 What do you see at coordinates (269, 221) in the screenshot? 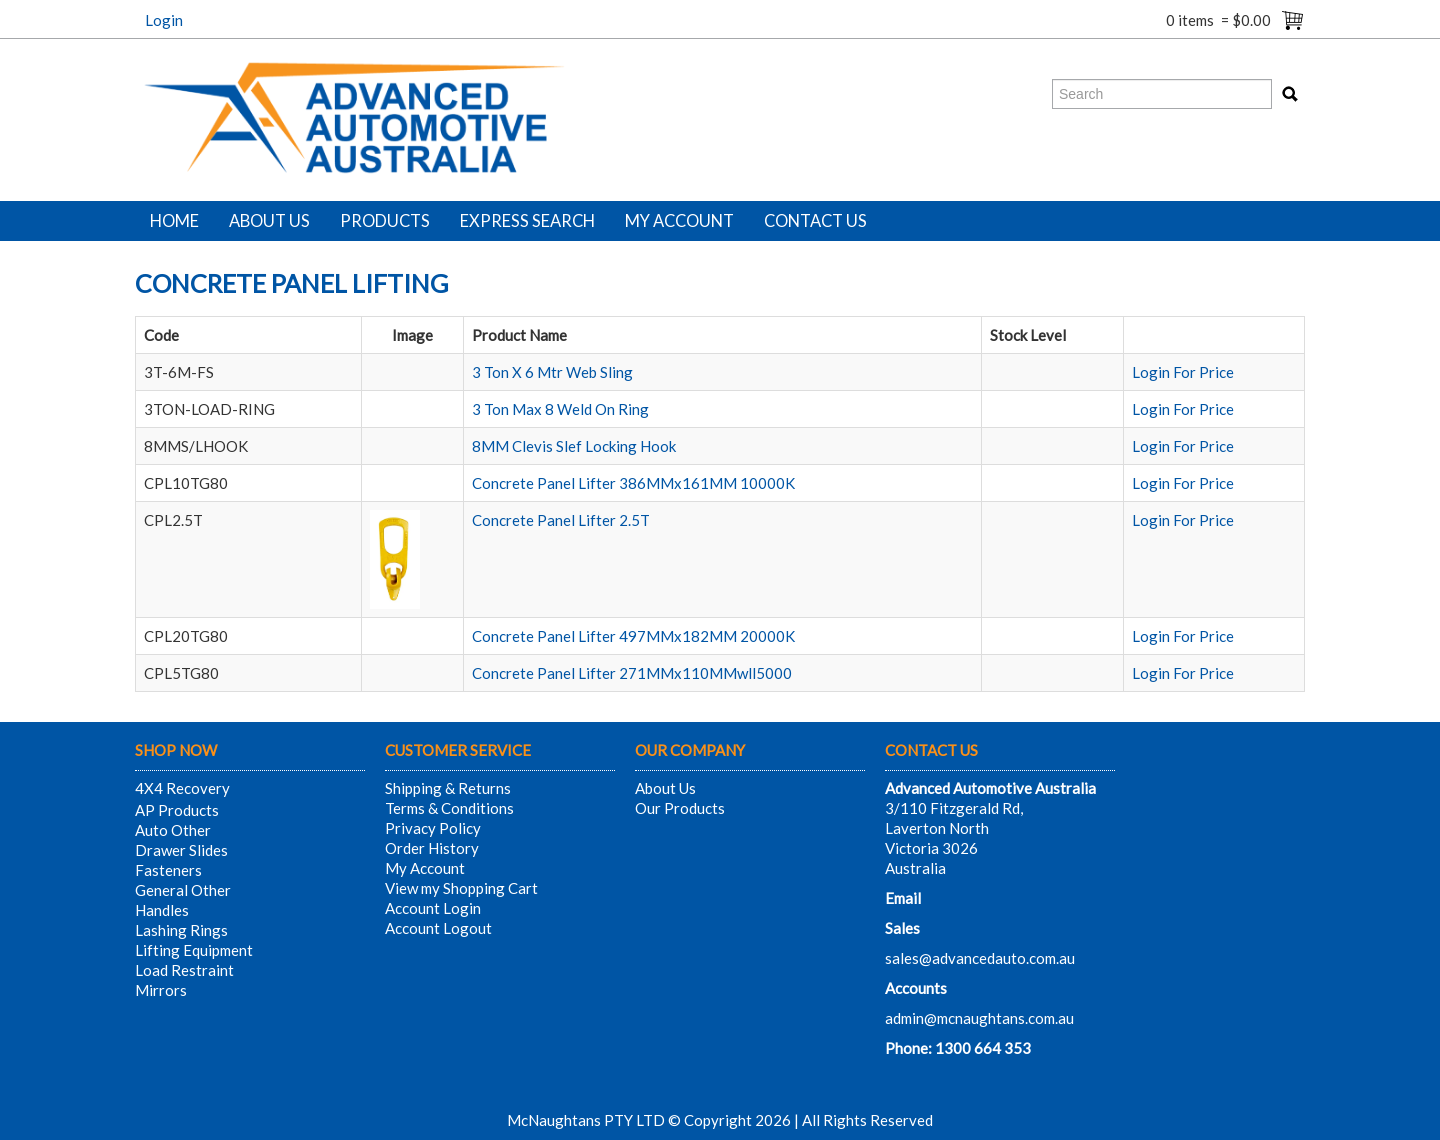
I see `About Us` at bounding box center [269, 221].